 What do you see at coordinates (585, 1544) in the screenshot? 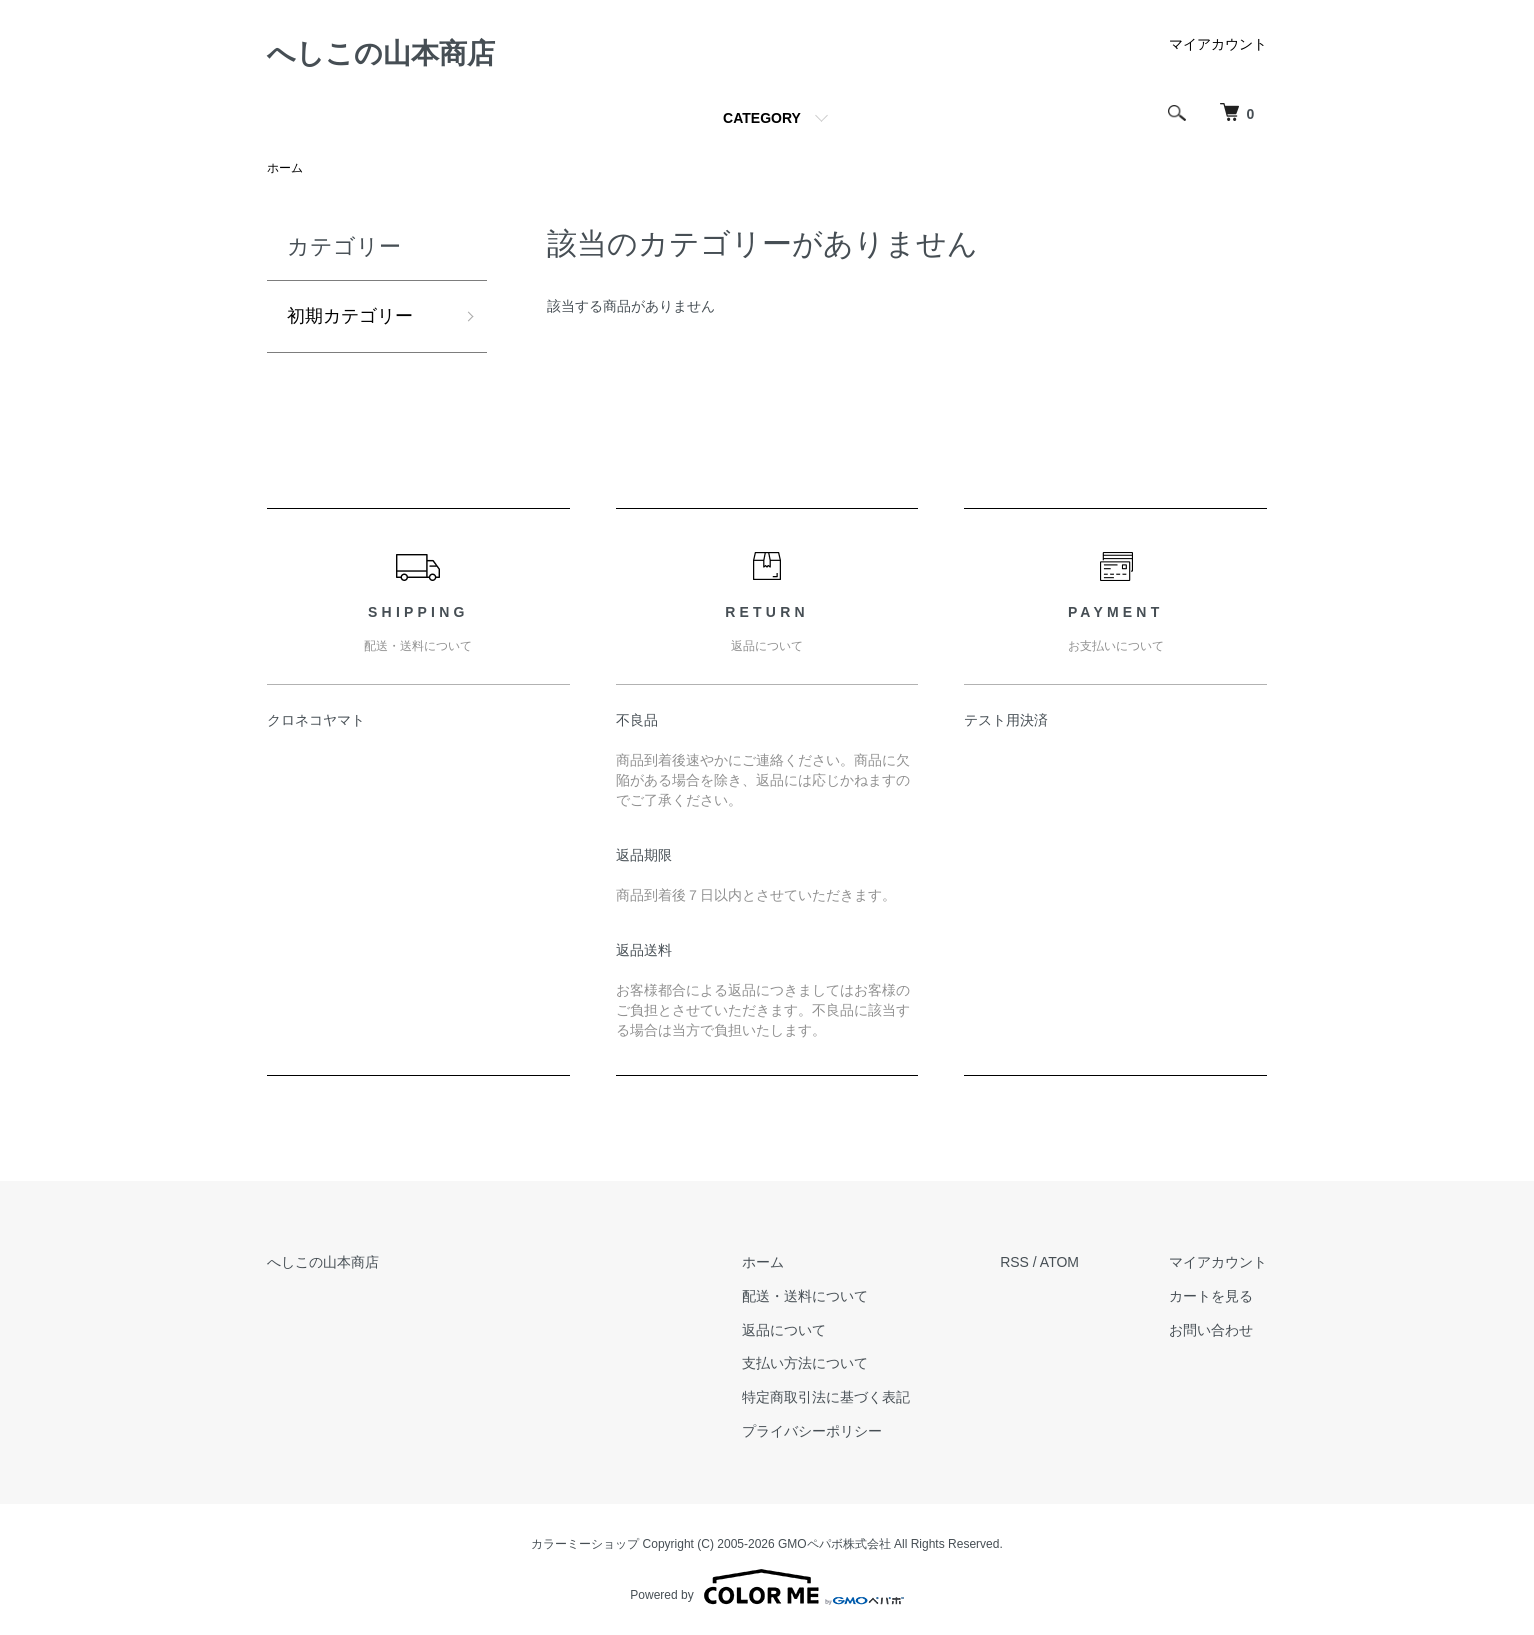
I see `カラーミーショップ` at bounding box center [585, 1544].